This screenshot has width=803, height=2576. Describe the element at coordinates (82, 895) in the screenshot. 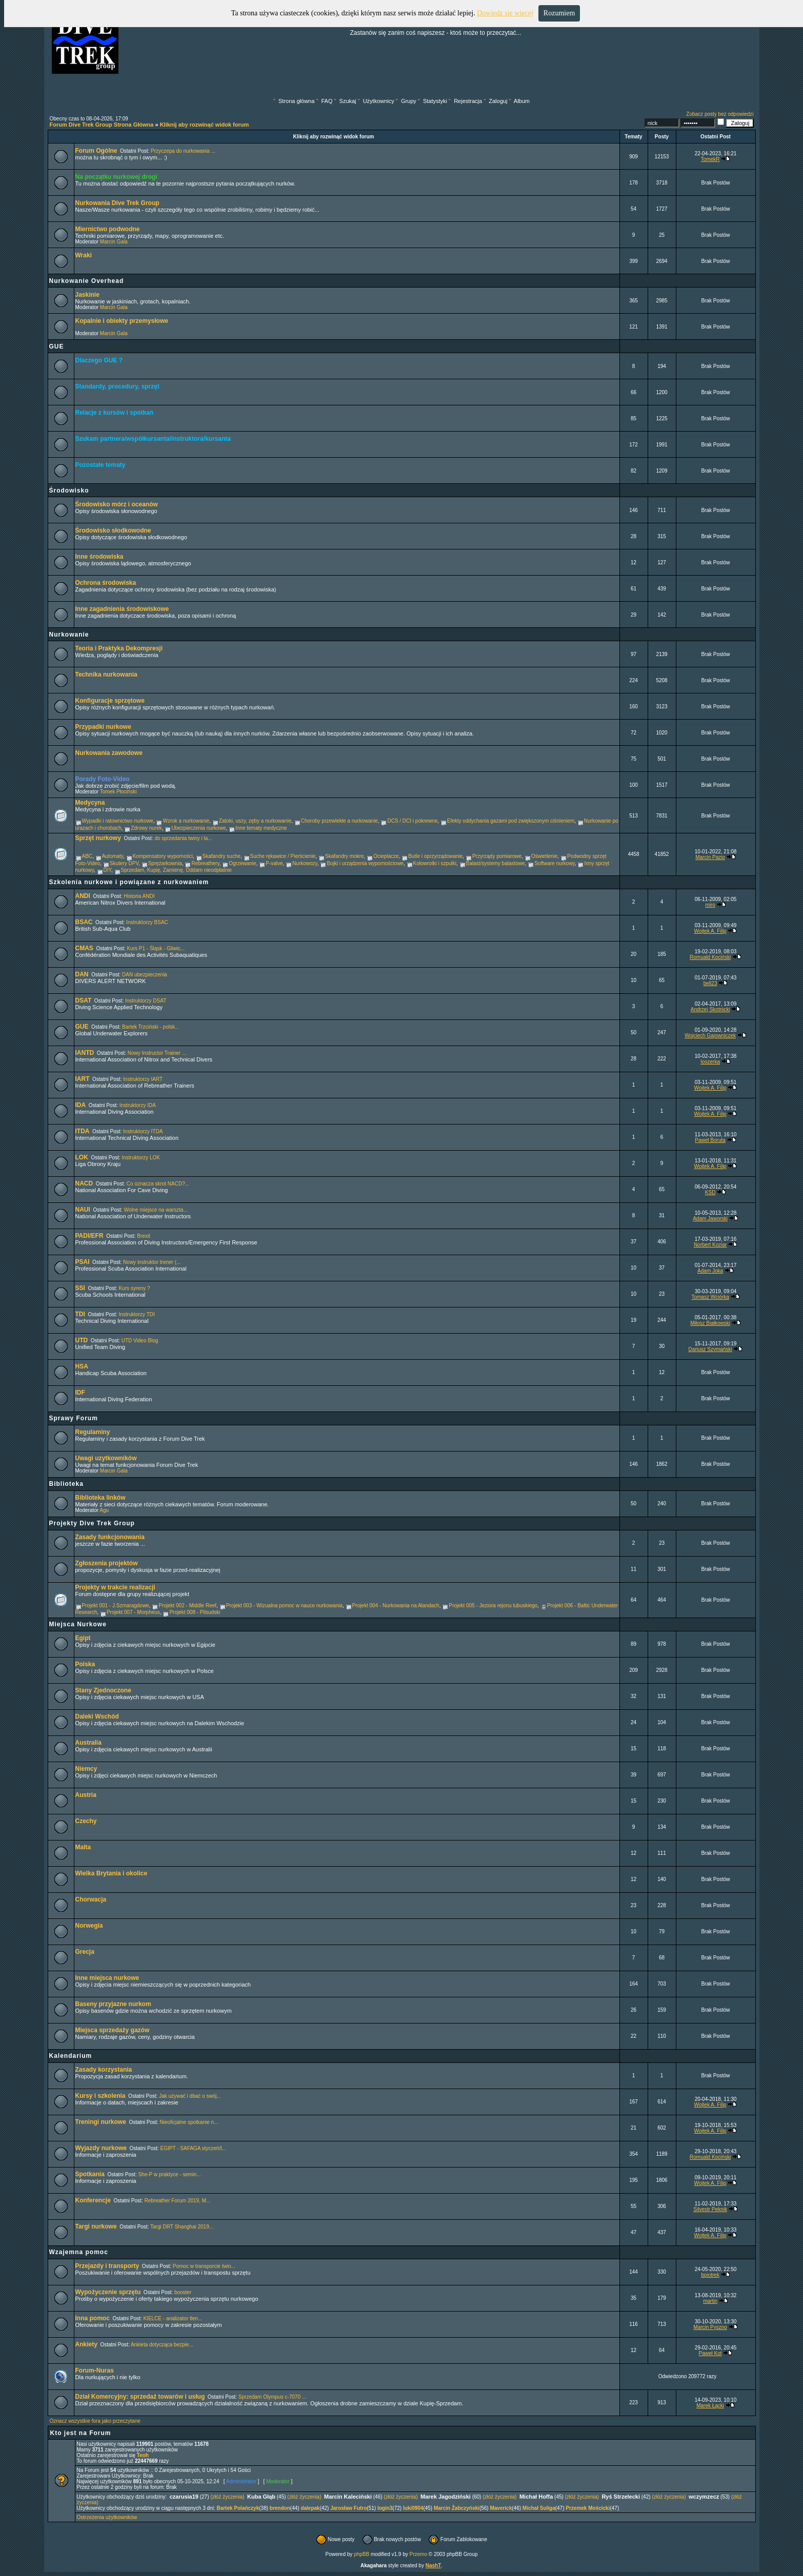

I see `ANDI` at that location.